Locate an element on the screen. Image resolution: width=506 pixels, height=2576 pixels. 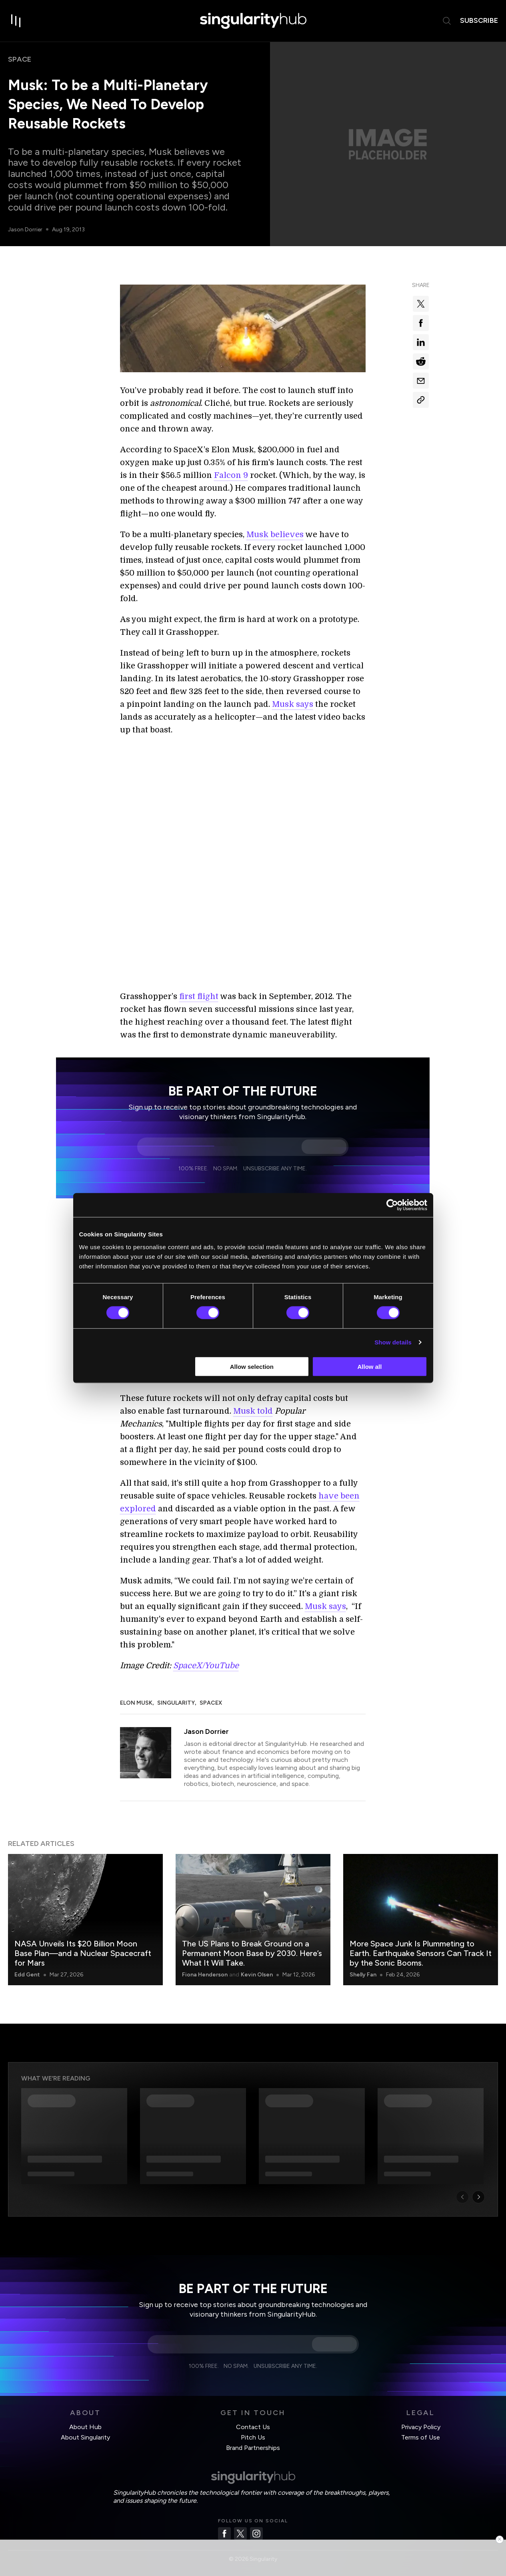
[open drawer] is located at coordinates (16, 21).